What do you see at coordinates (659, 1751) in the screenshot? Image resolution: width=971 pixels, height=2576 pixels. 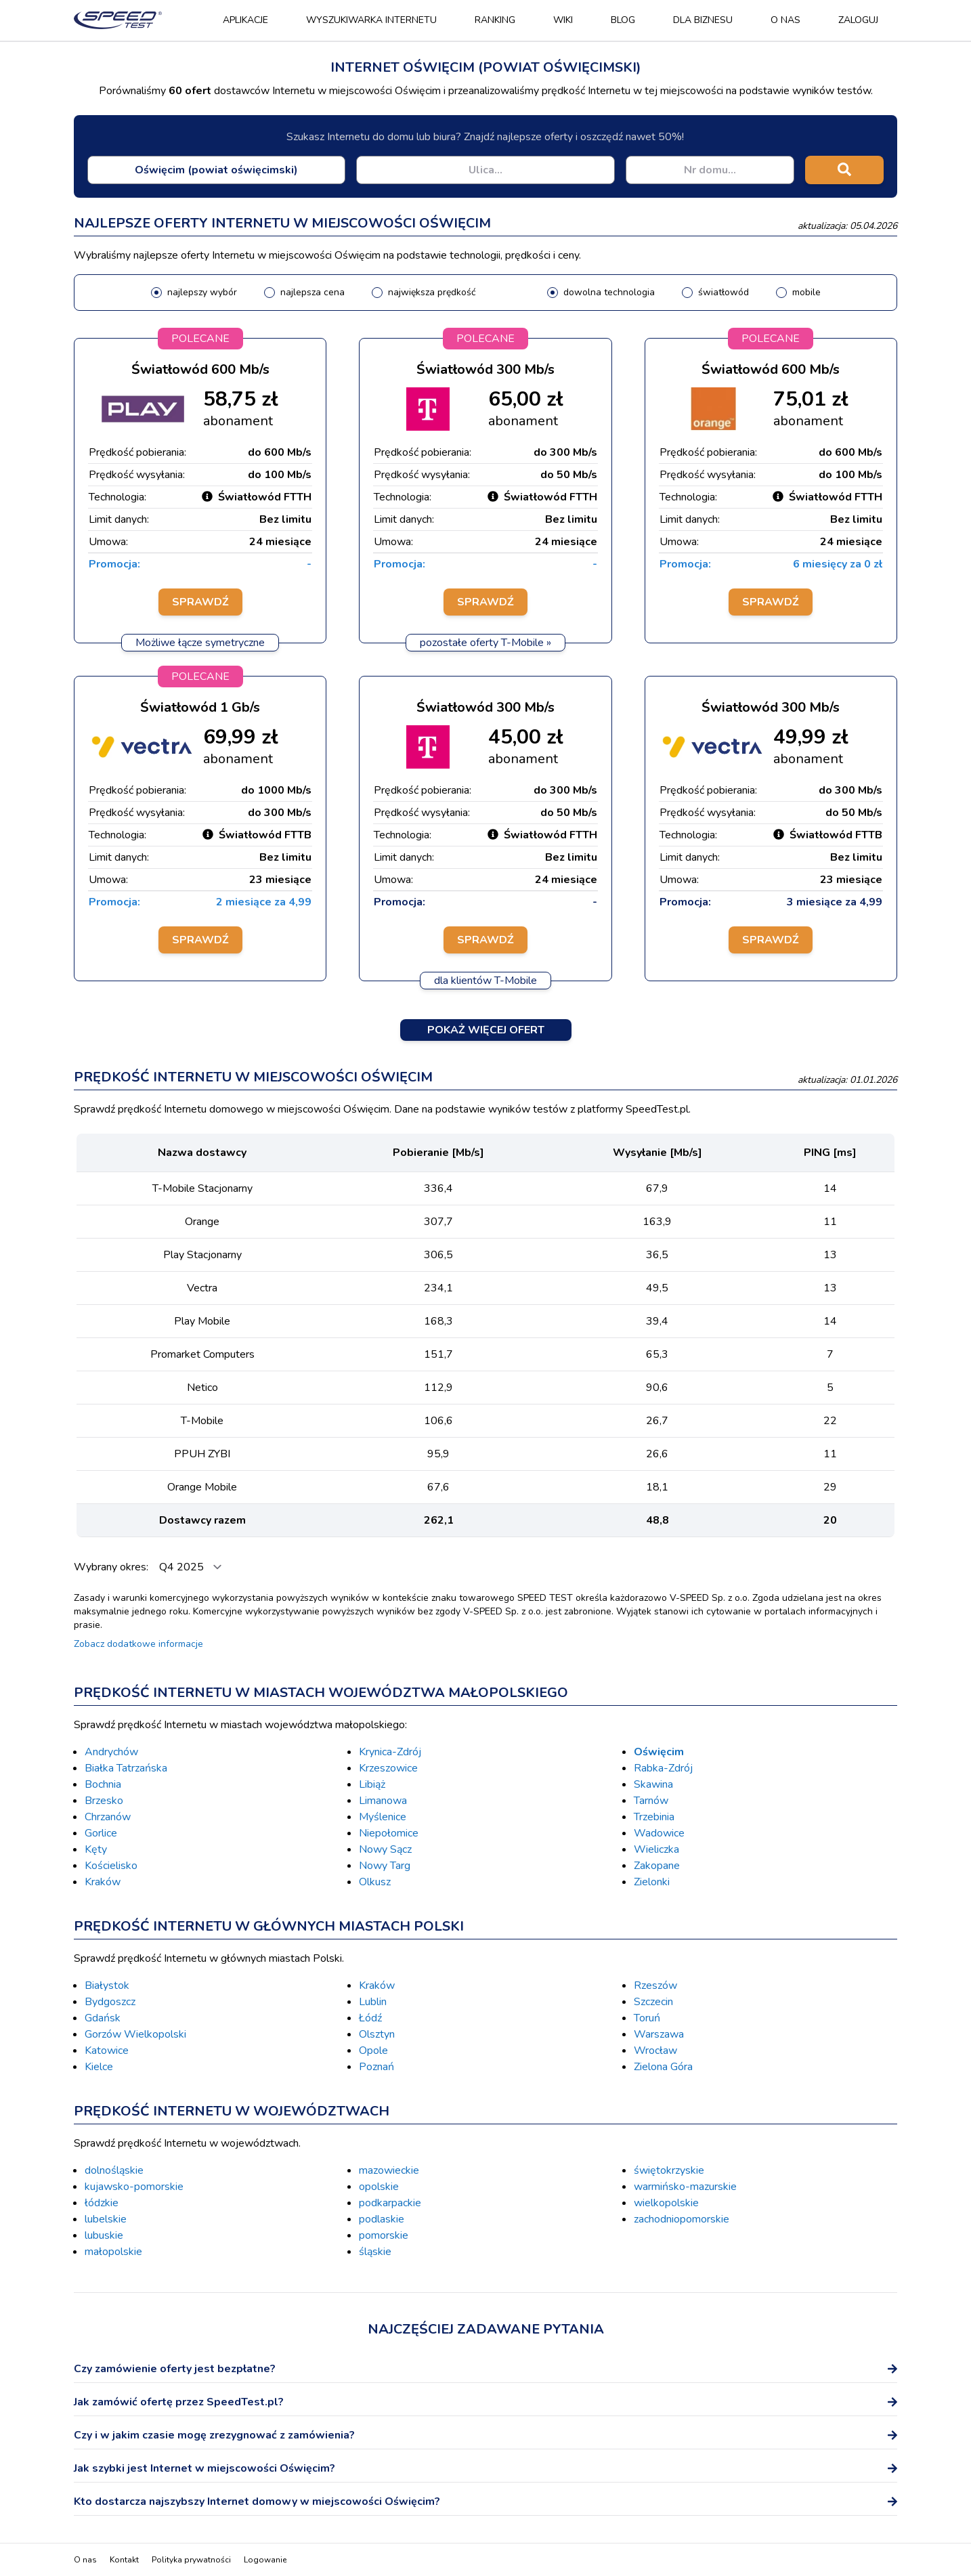 I see `Oświęcim` at bounding box center [659, 1751].